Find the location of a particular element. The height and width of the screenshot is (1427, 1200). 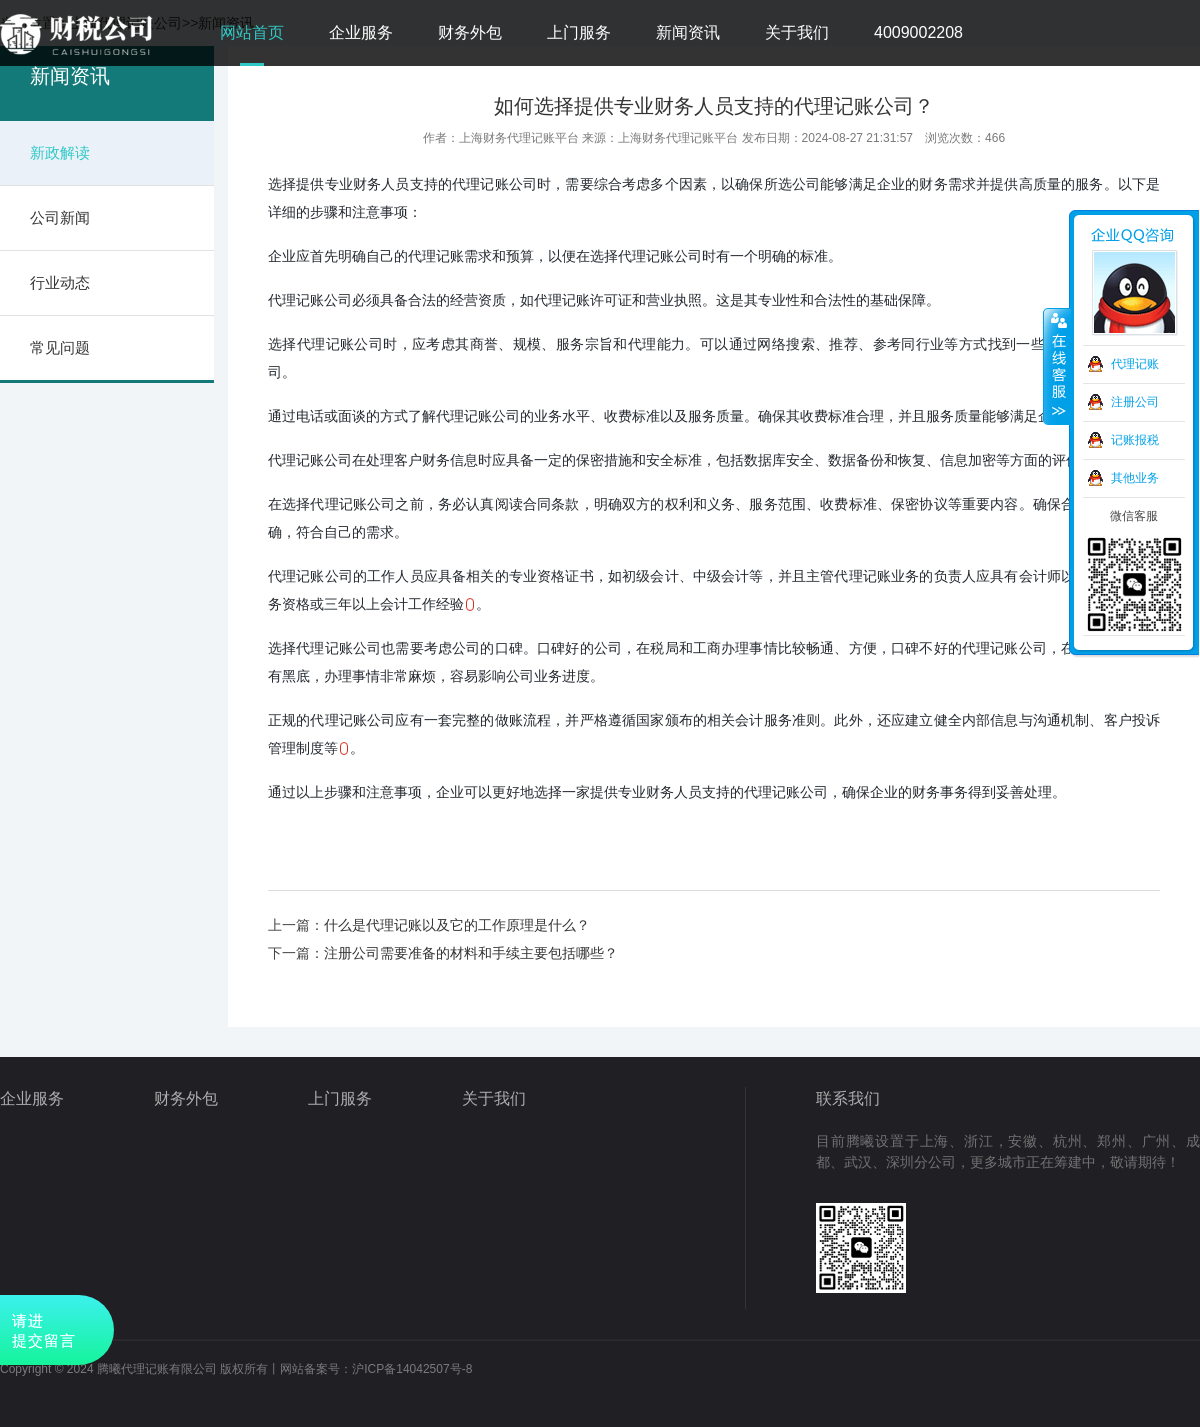

公司新闻 is located at coordinates (60, 217).